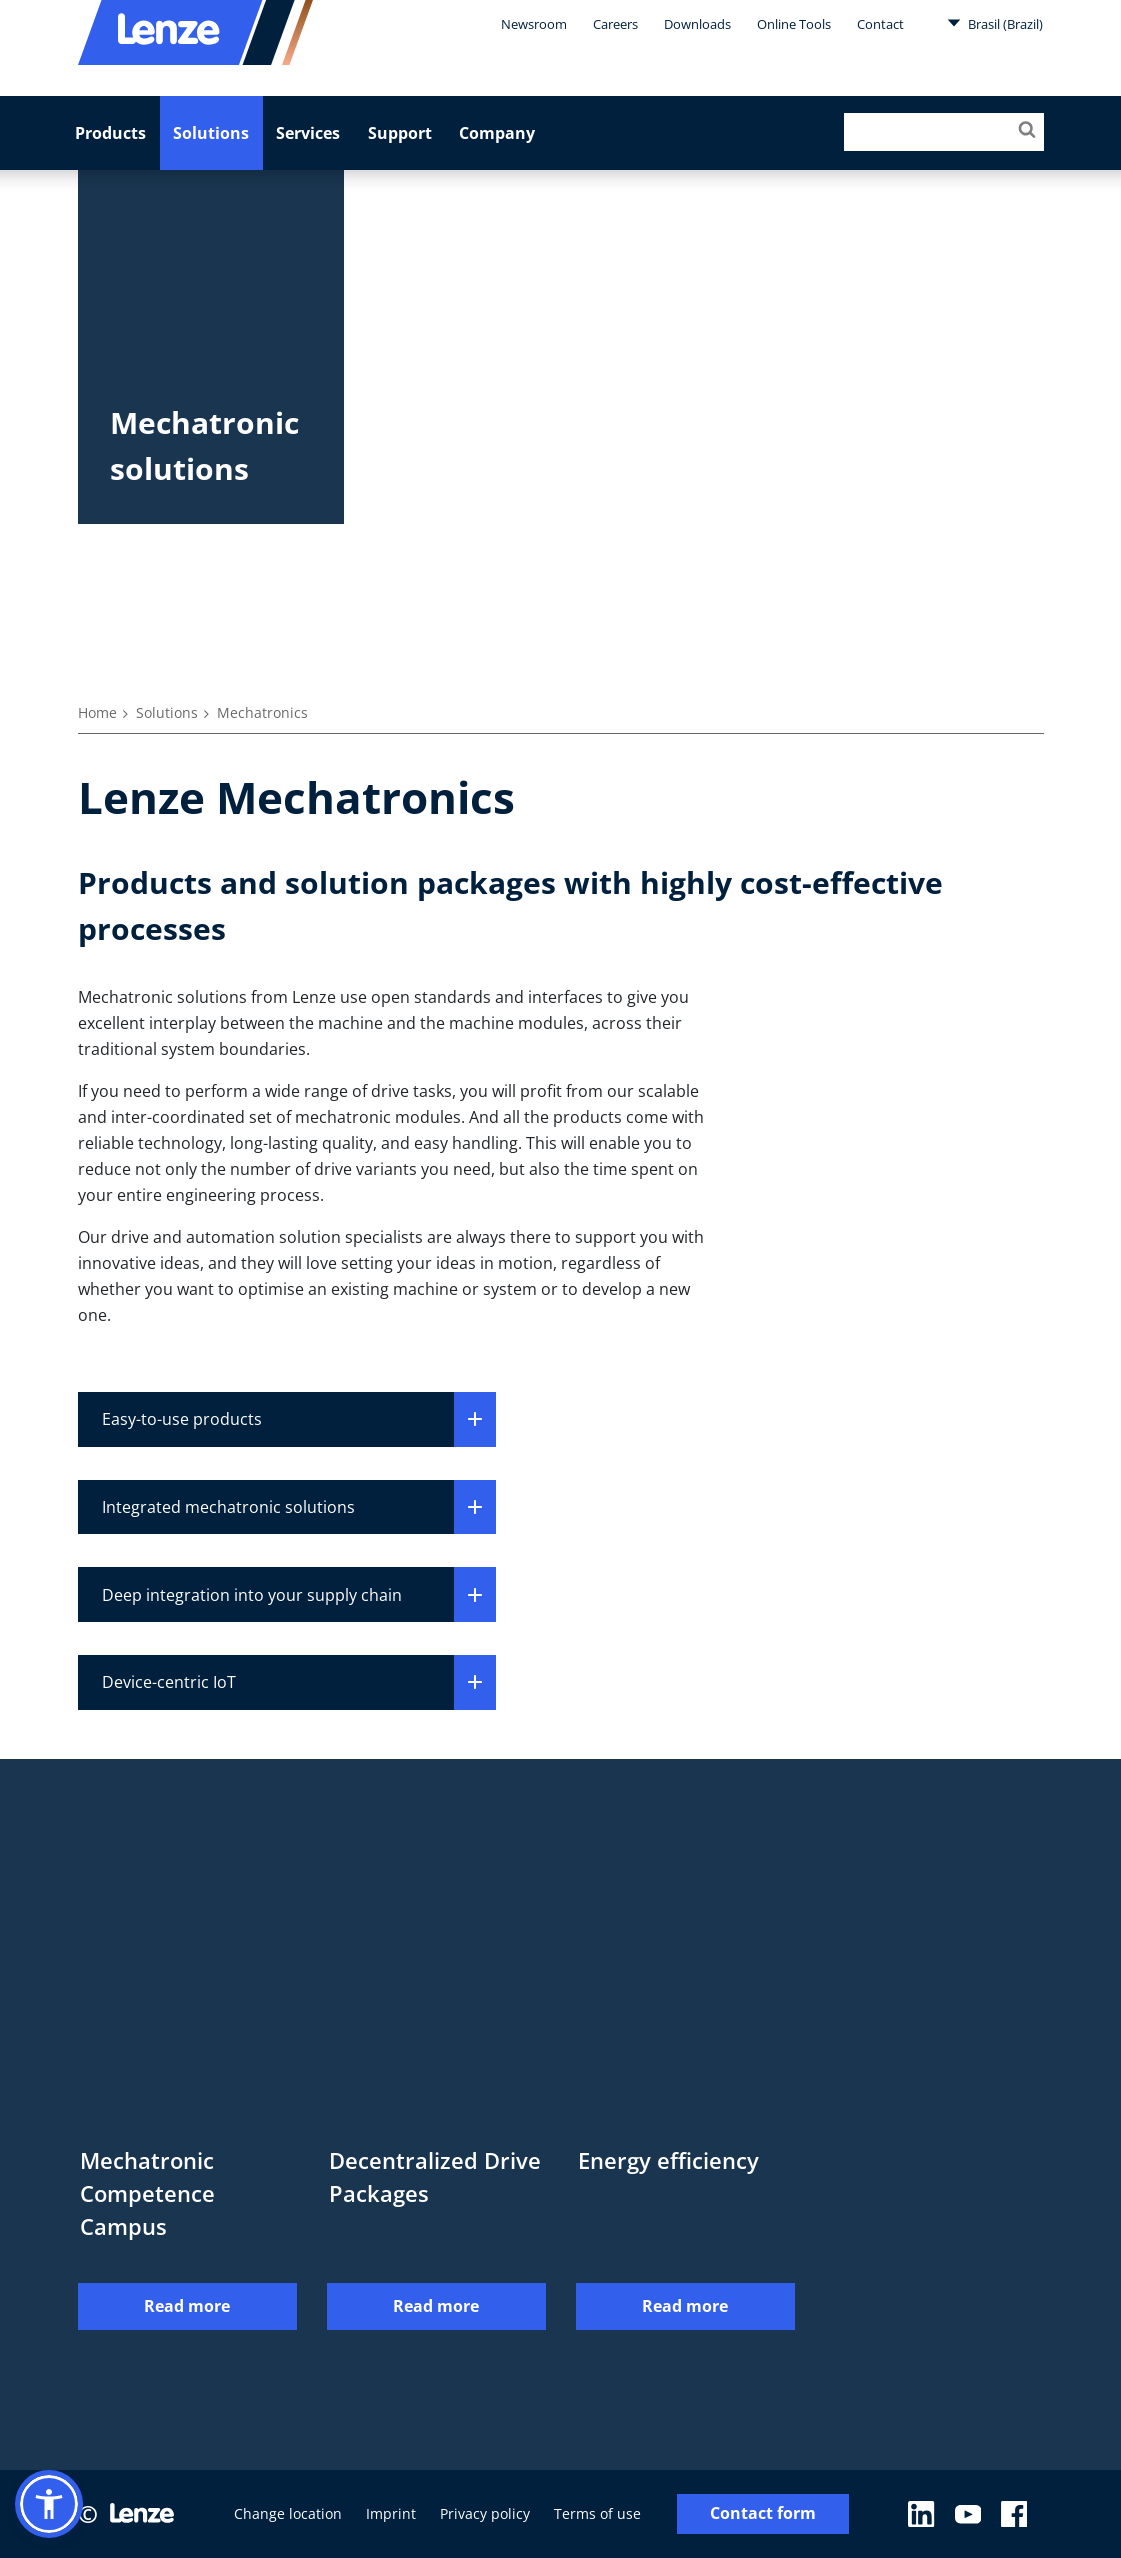 The image size is (1121, 2558). I want to click on Imprint, so click(391, 2513).